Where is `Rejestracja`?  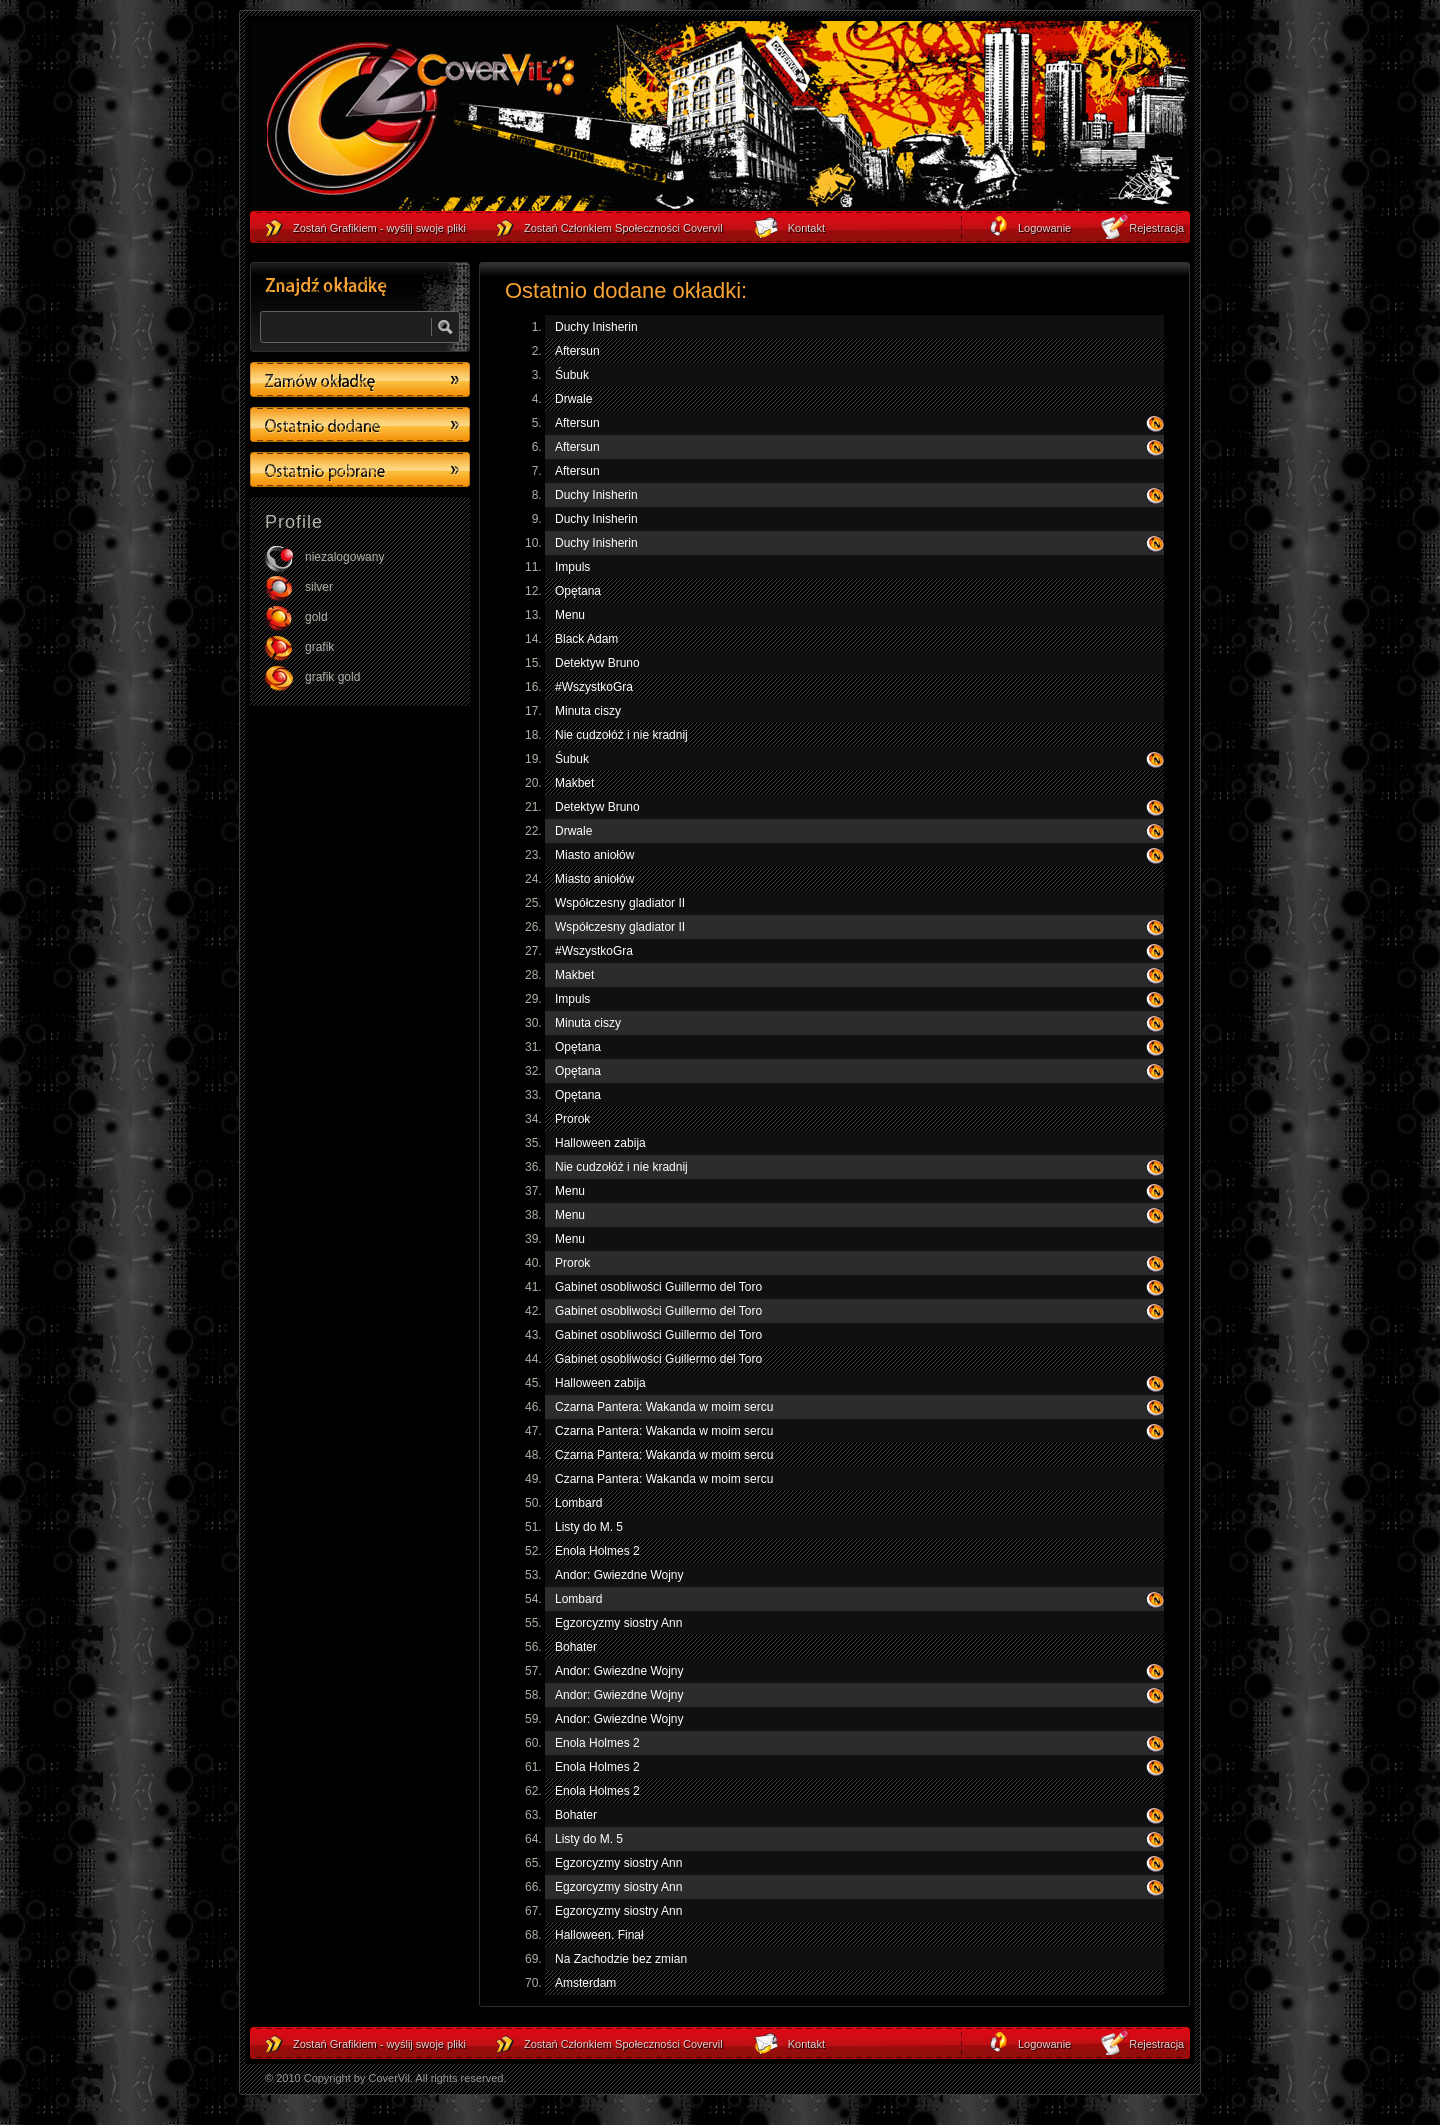 Rejestracja is located at coordinates (1156, 2044).